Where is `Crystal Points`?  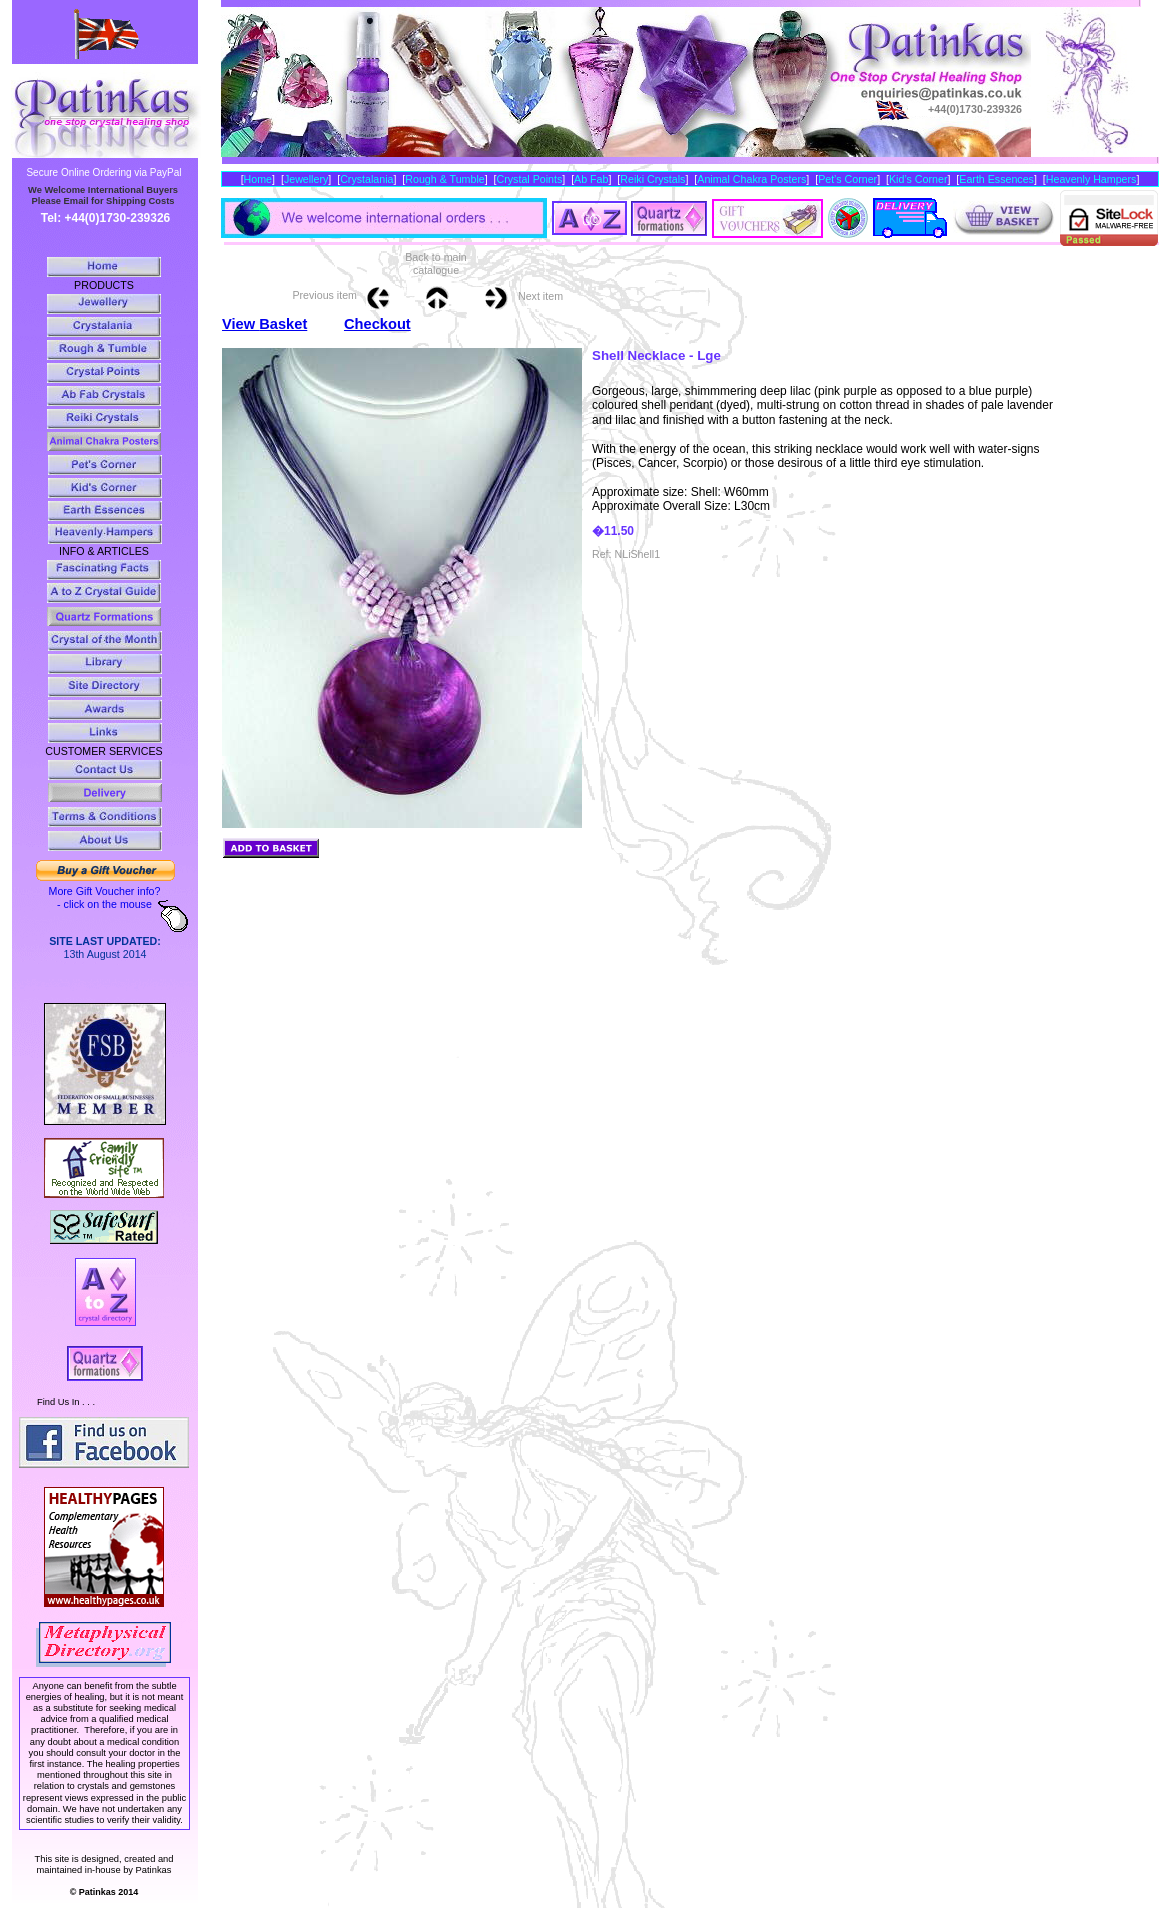
Crystal Points is located at coordinates (530, 179).